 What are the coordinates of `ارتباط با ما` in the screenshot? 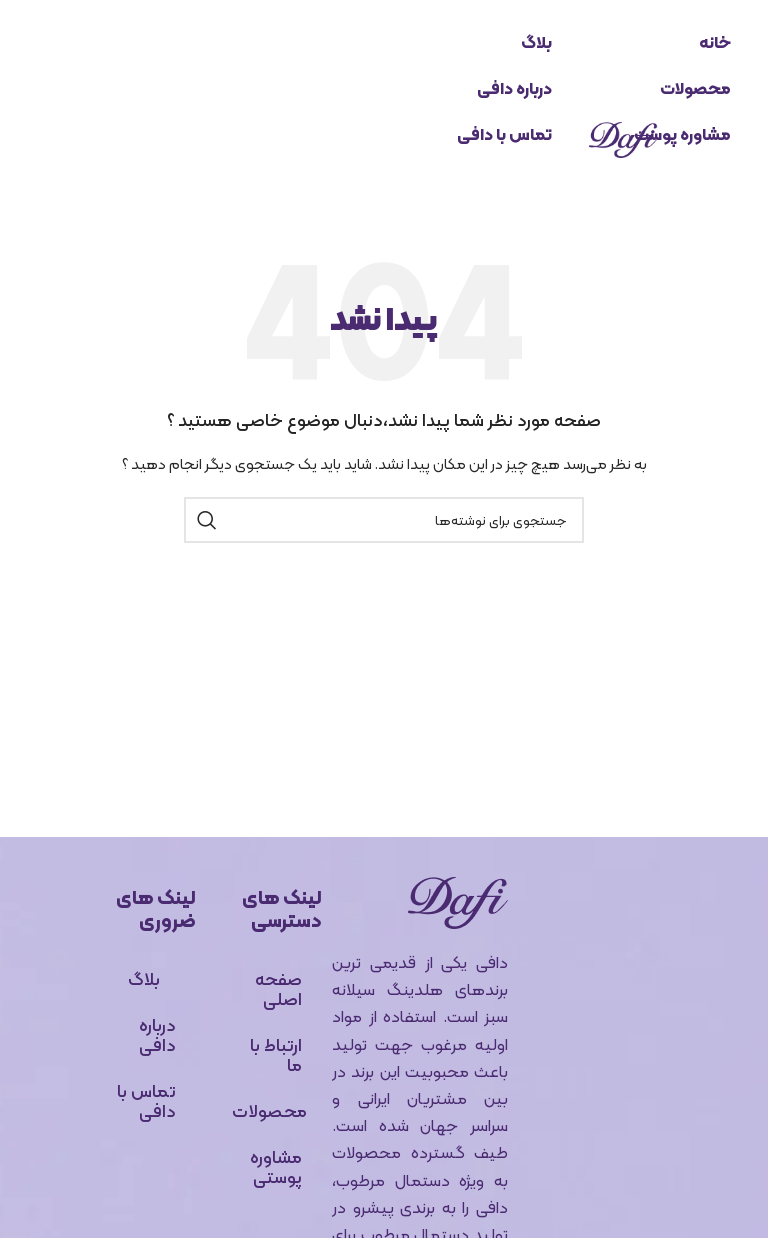 It's located at (276, 1054).